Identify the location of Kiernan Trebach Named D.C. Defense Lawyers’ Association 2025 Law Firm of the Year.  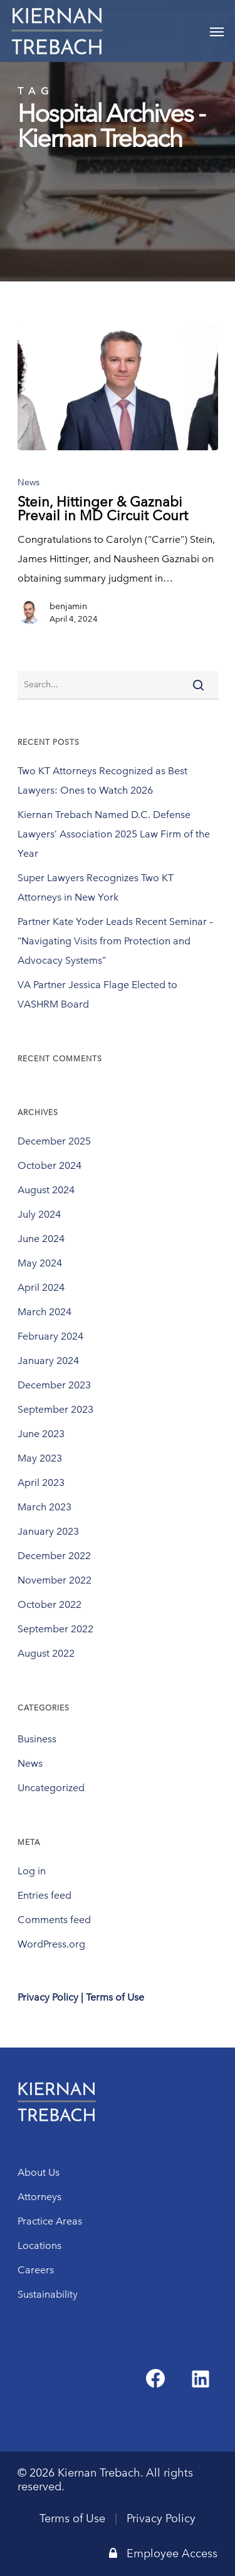
(114, 834).